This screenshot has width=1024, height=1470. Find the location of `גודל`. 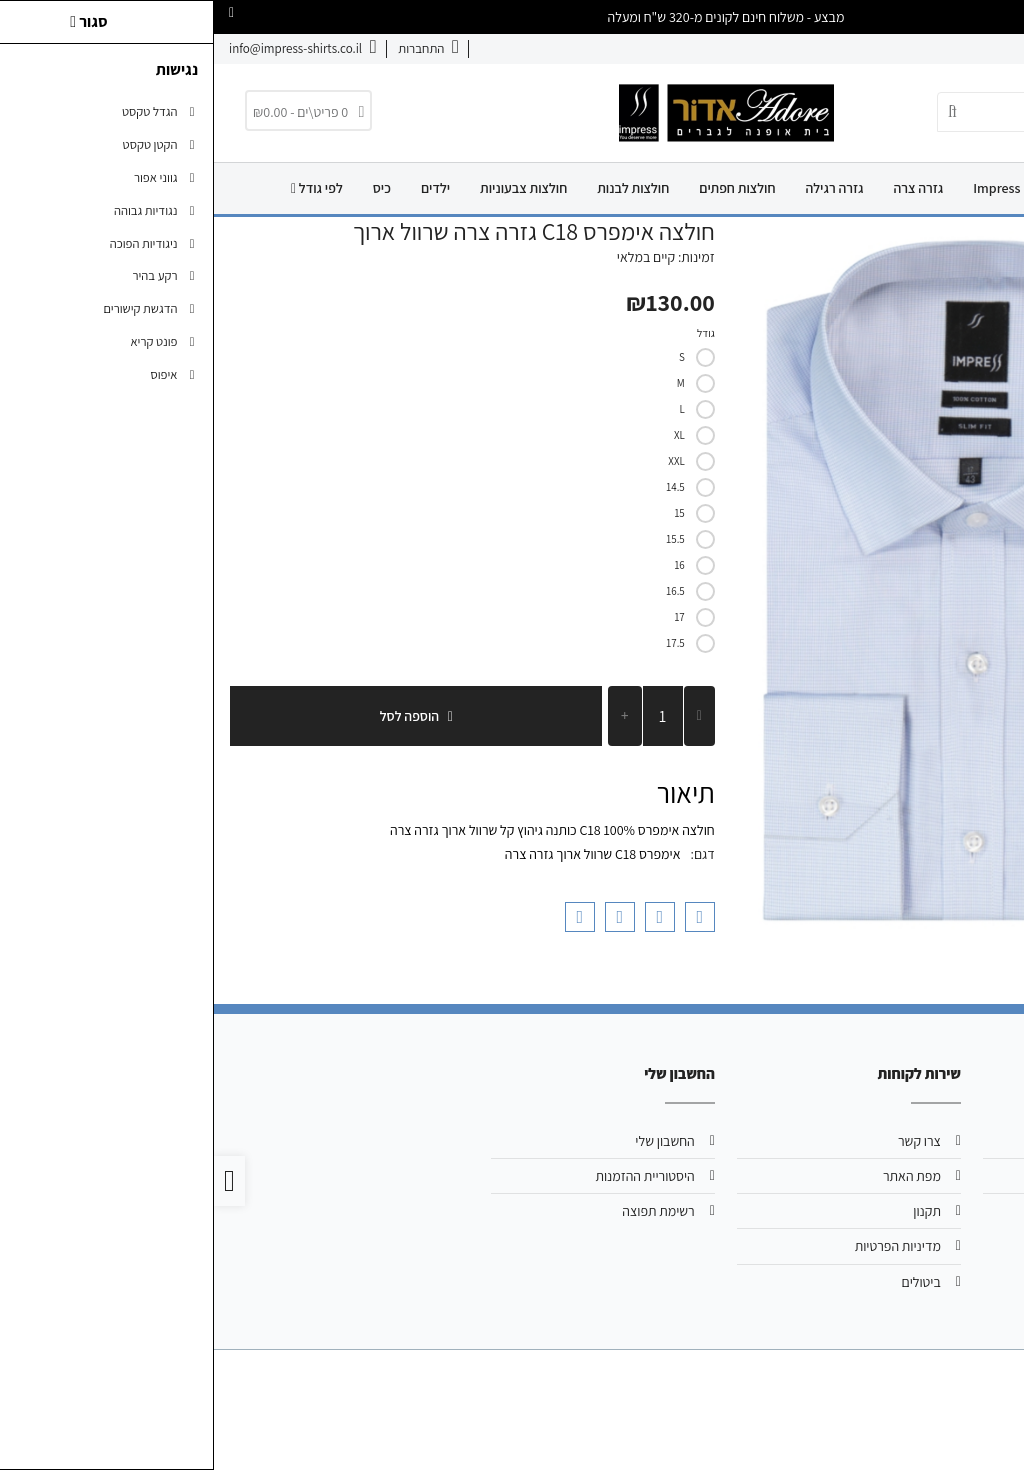

גודל is located at coordinates (492, 333).